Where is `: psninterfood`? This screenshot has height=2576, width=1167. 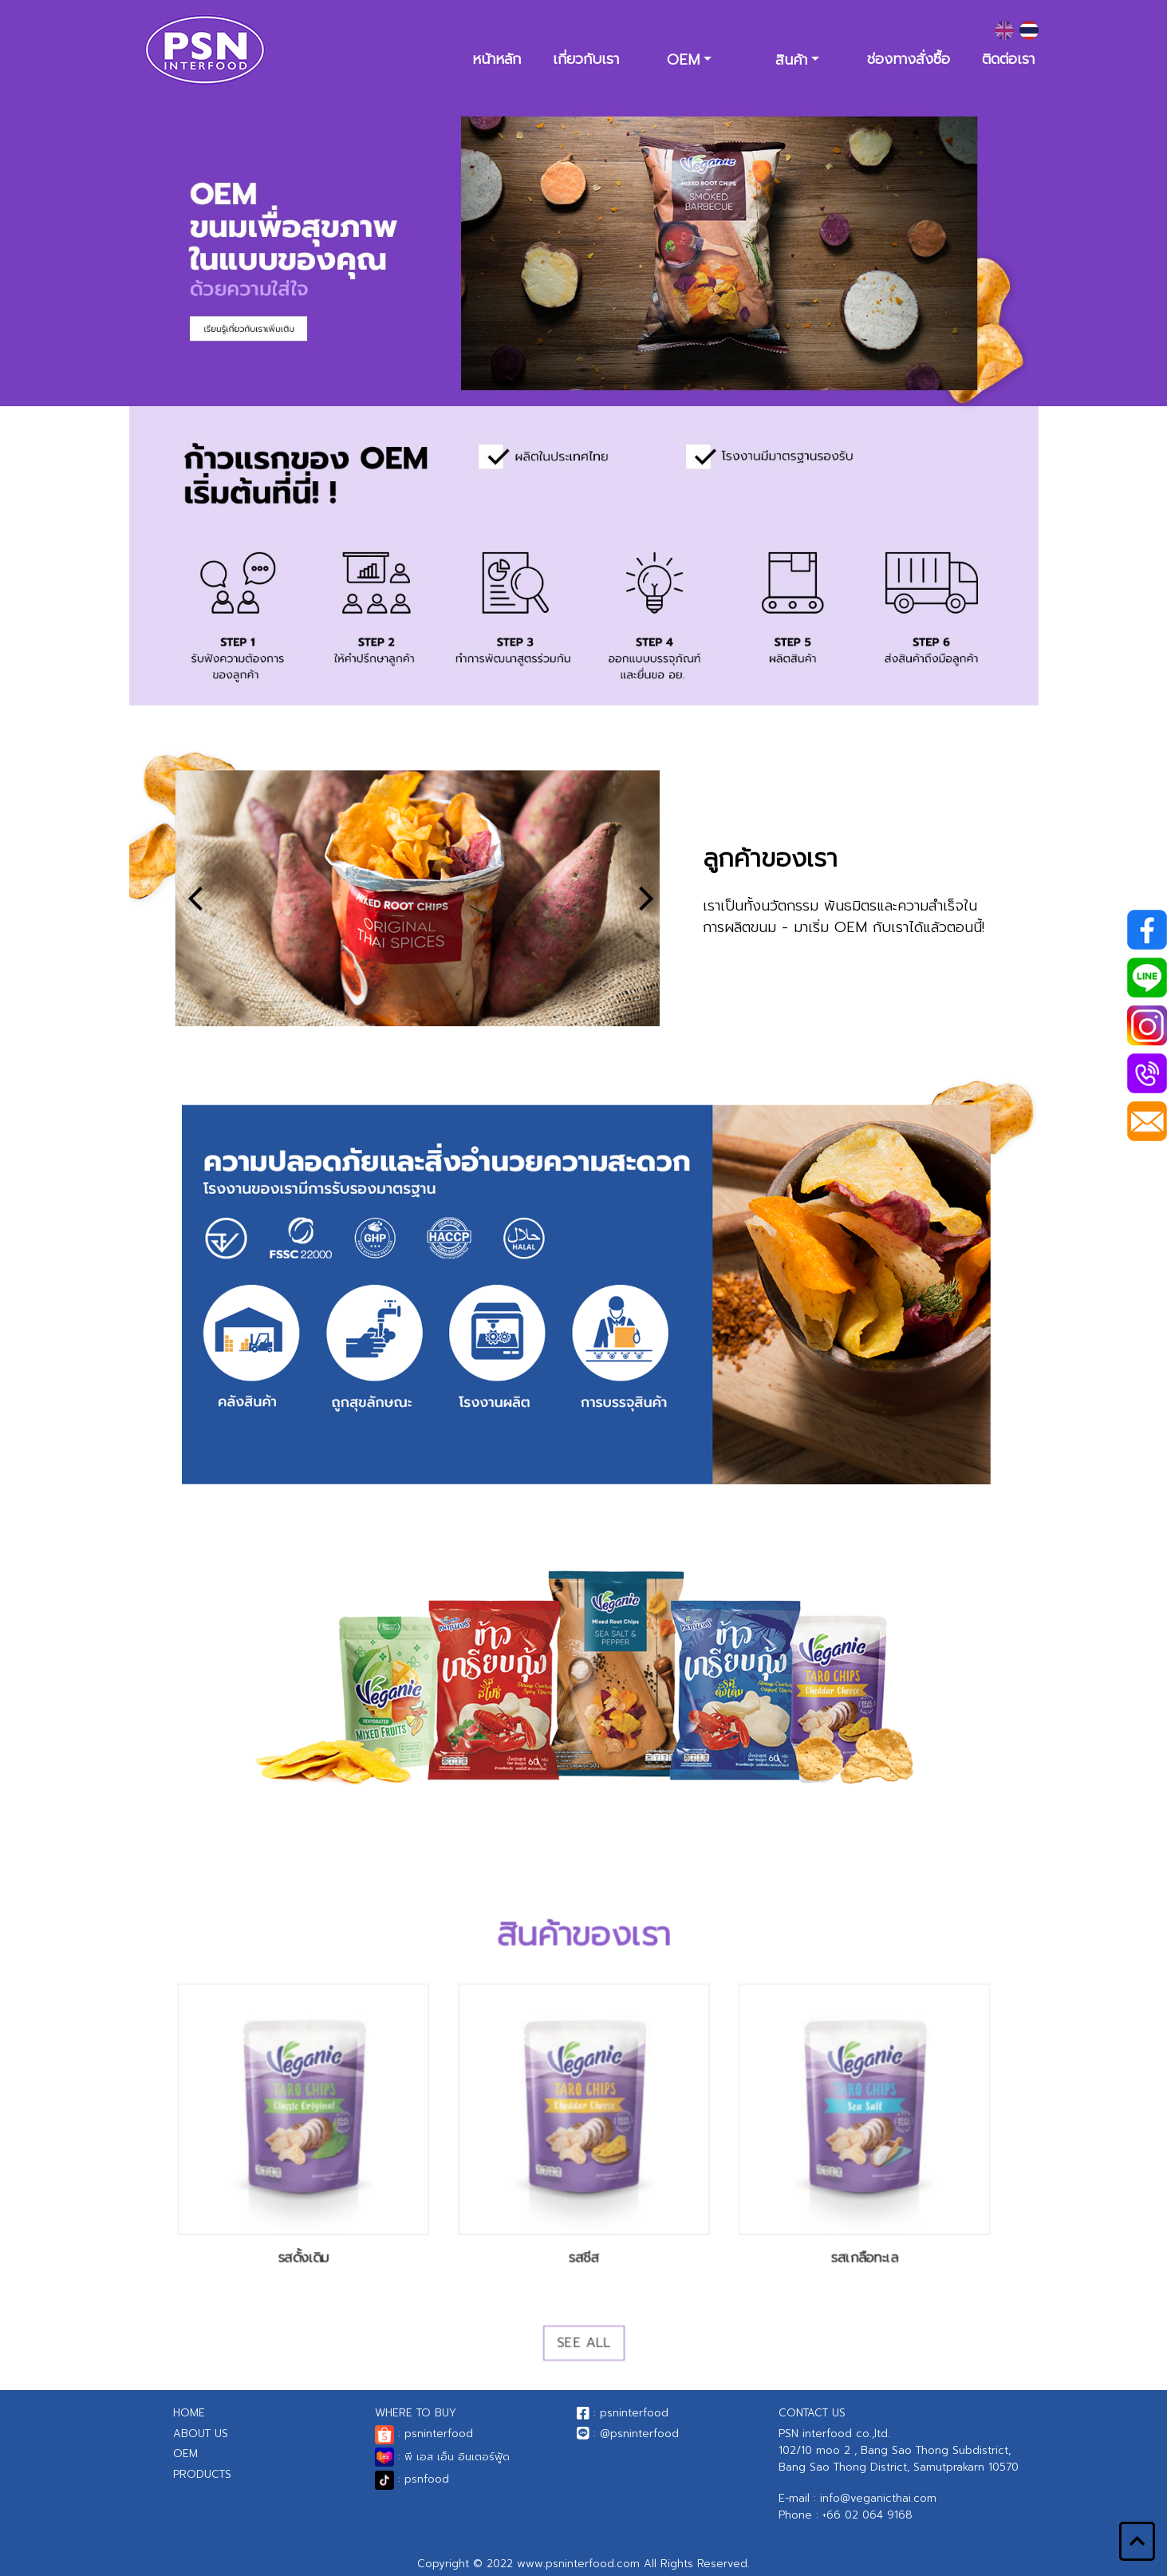 : psninterfood is located at coordinates (424, 2433).